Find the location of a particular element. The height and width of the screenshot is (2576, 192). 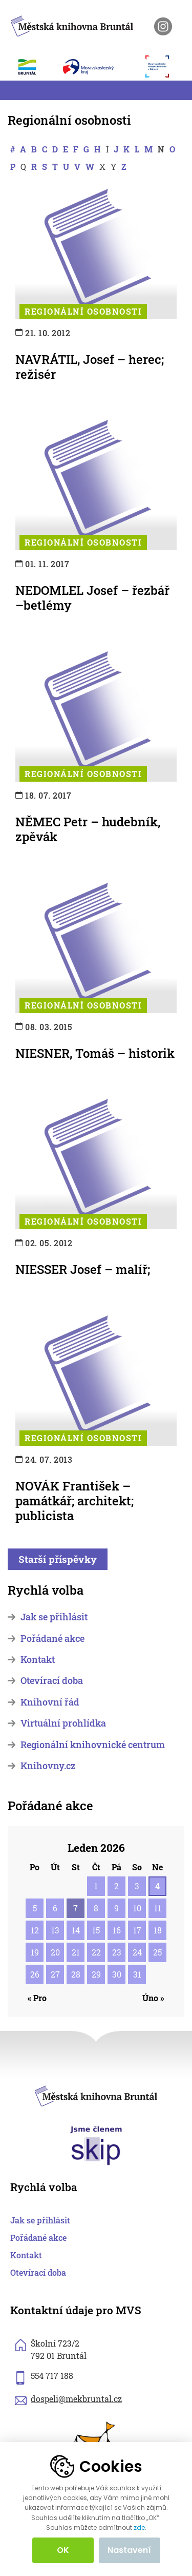

OK is located at coordinates (63, 2550).